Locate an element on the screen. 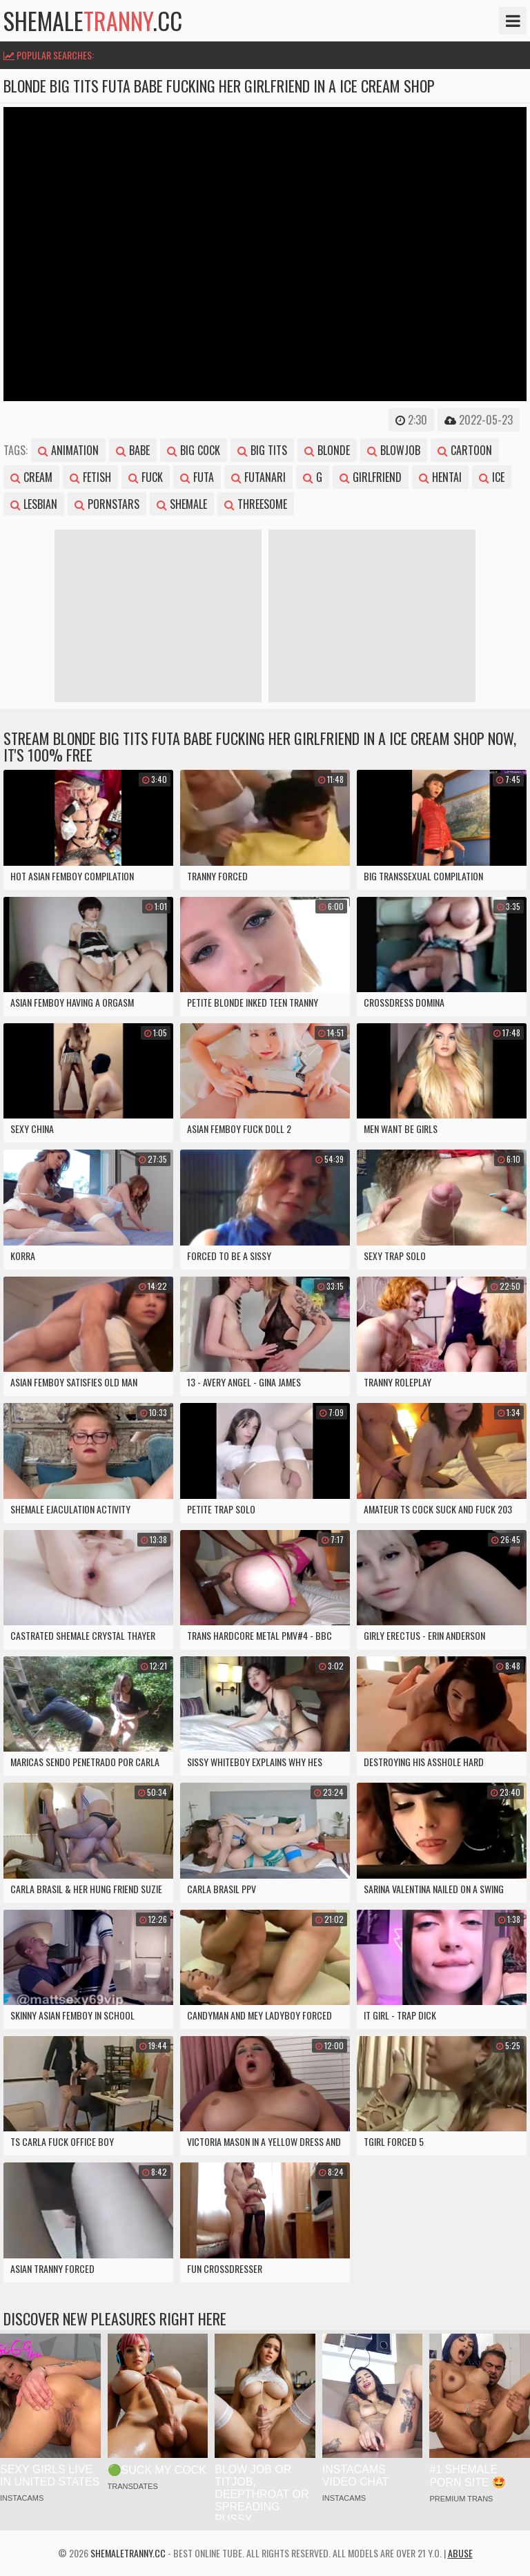  futa is located at coordinates (197, 477).